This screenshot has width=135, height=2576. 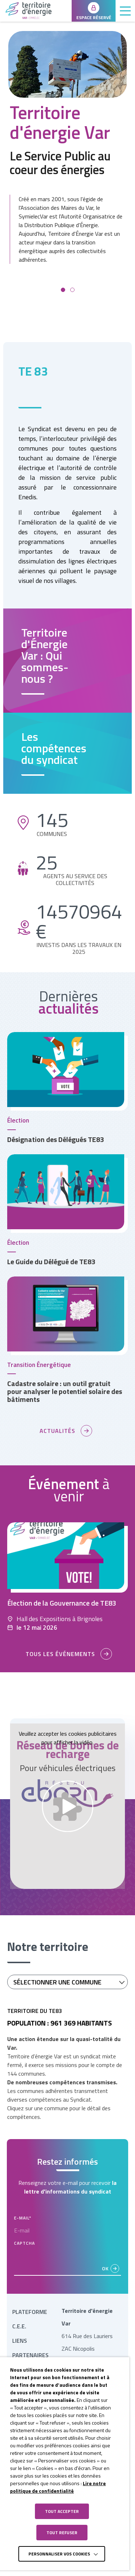 What do you see at coordinates (59, 2553) in the screenshot?
I see `Personnaliser vos cookies [button]` at bounding box center [59, 2553].